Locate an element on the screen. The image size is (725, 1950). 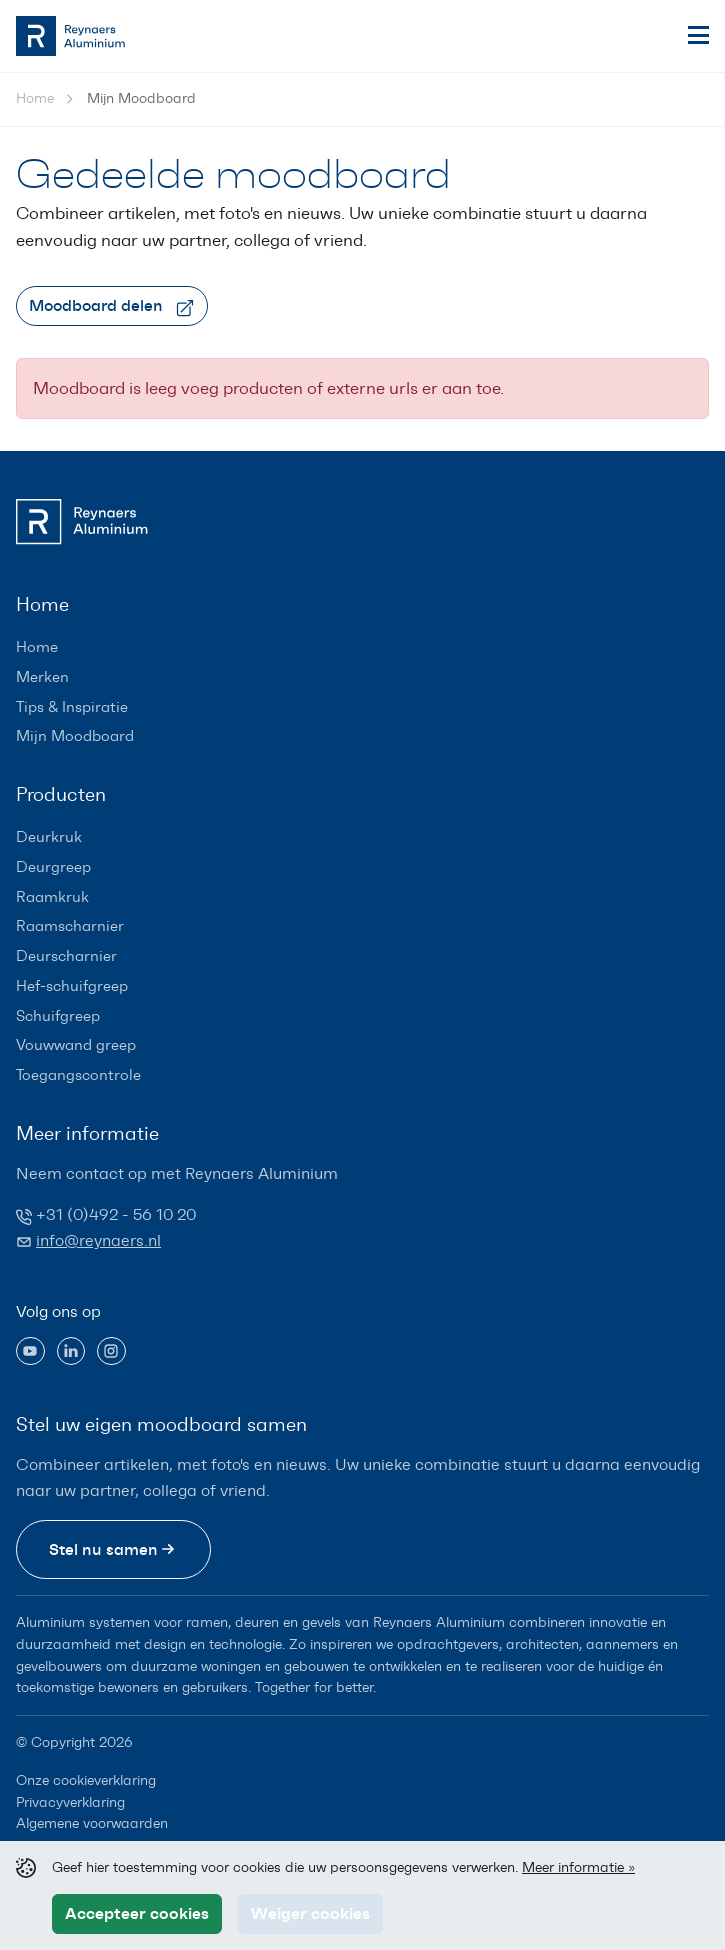
Home is located at coordinates (35, 98).